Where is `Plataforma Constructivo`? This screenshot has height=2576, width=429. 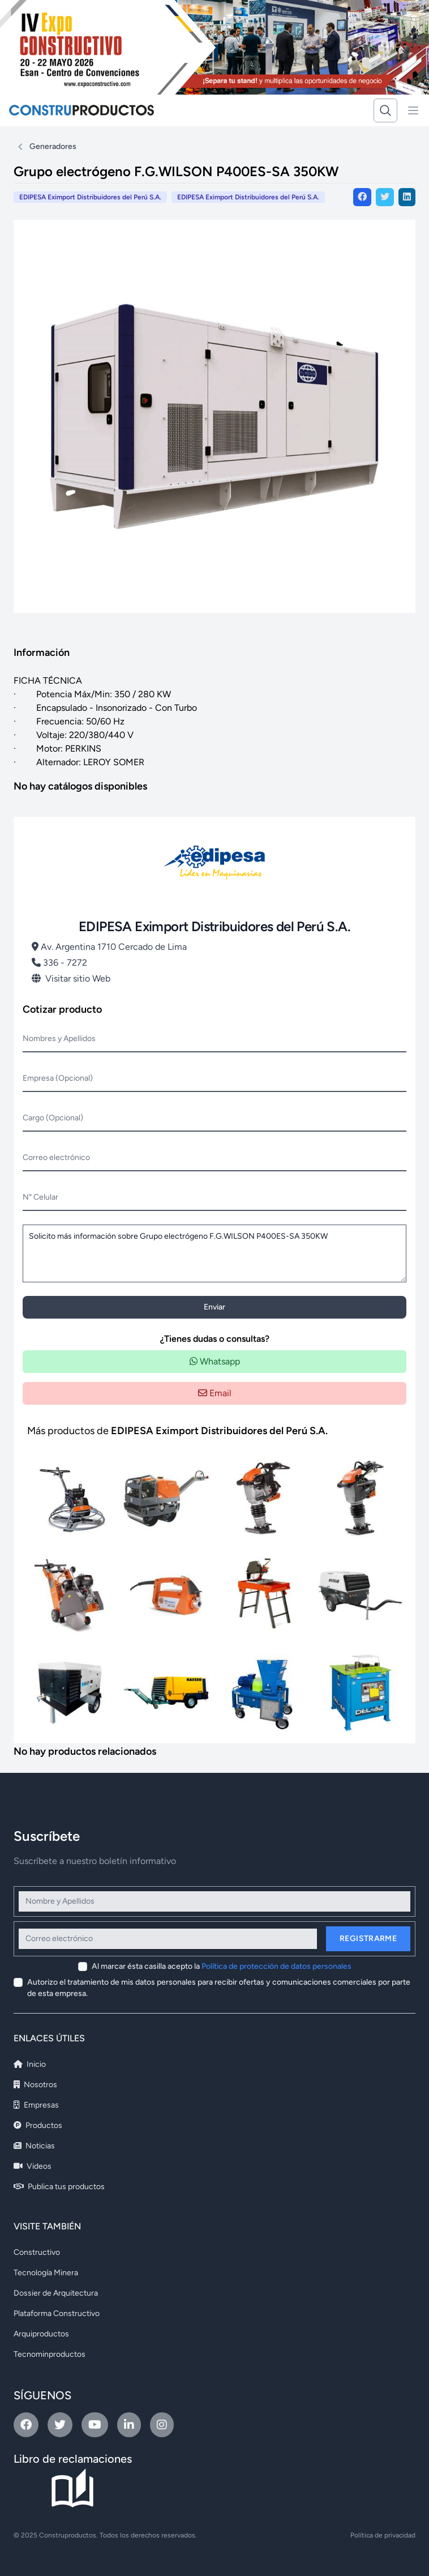
Plataforma Constructivo is located at coordinates (57, 2313).